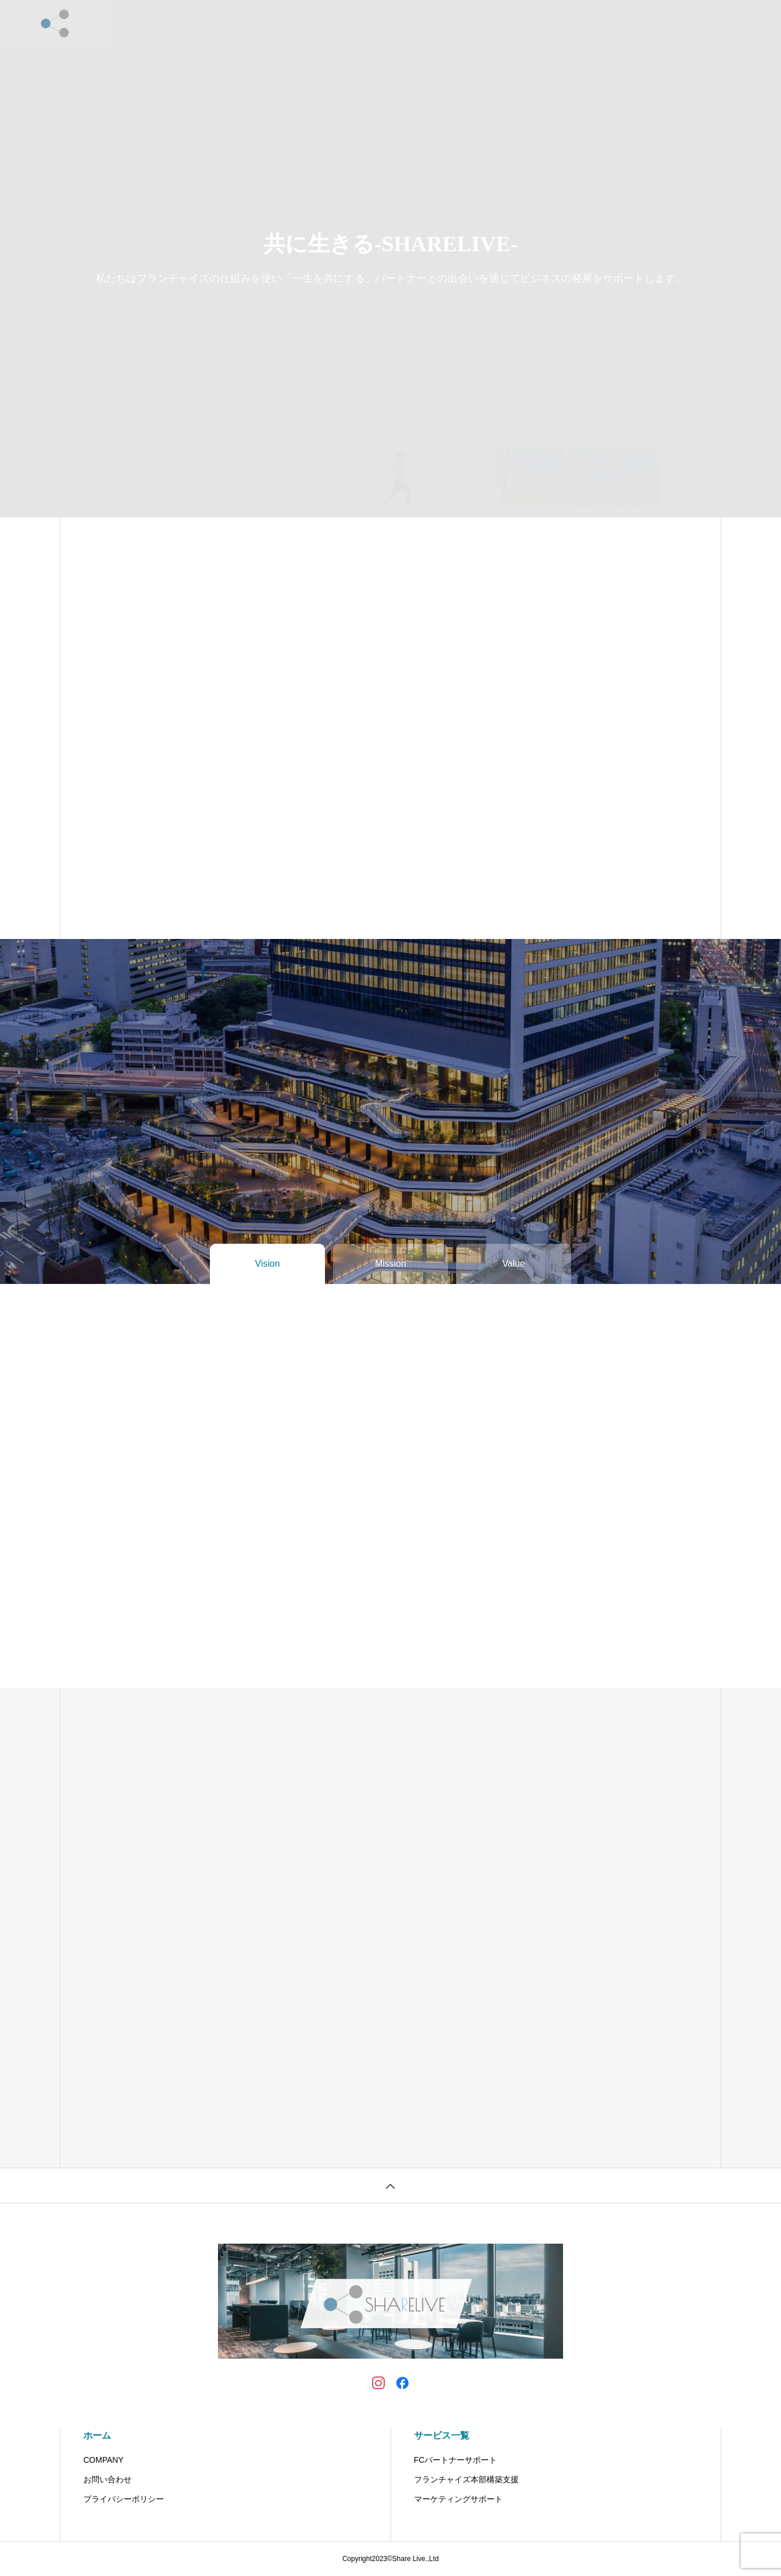  Describe the element at coordinates (455, 2459) in the screenshot. I see `FCパートナーサポート` at that location.